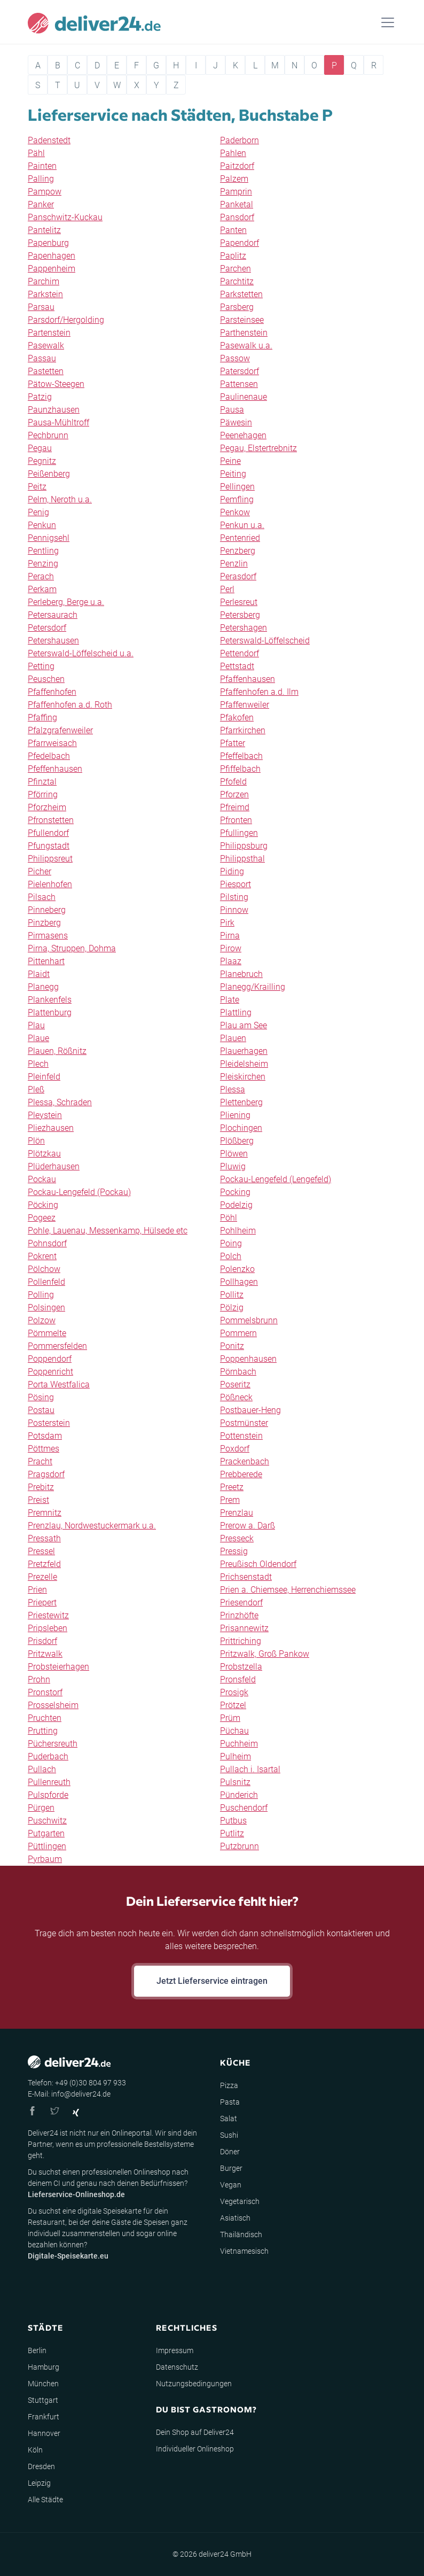  Describe the element at coordinates (46, 961) in the screenshot. I see `Pittenhart` at that location.